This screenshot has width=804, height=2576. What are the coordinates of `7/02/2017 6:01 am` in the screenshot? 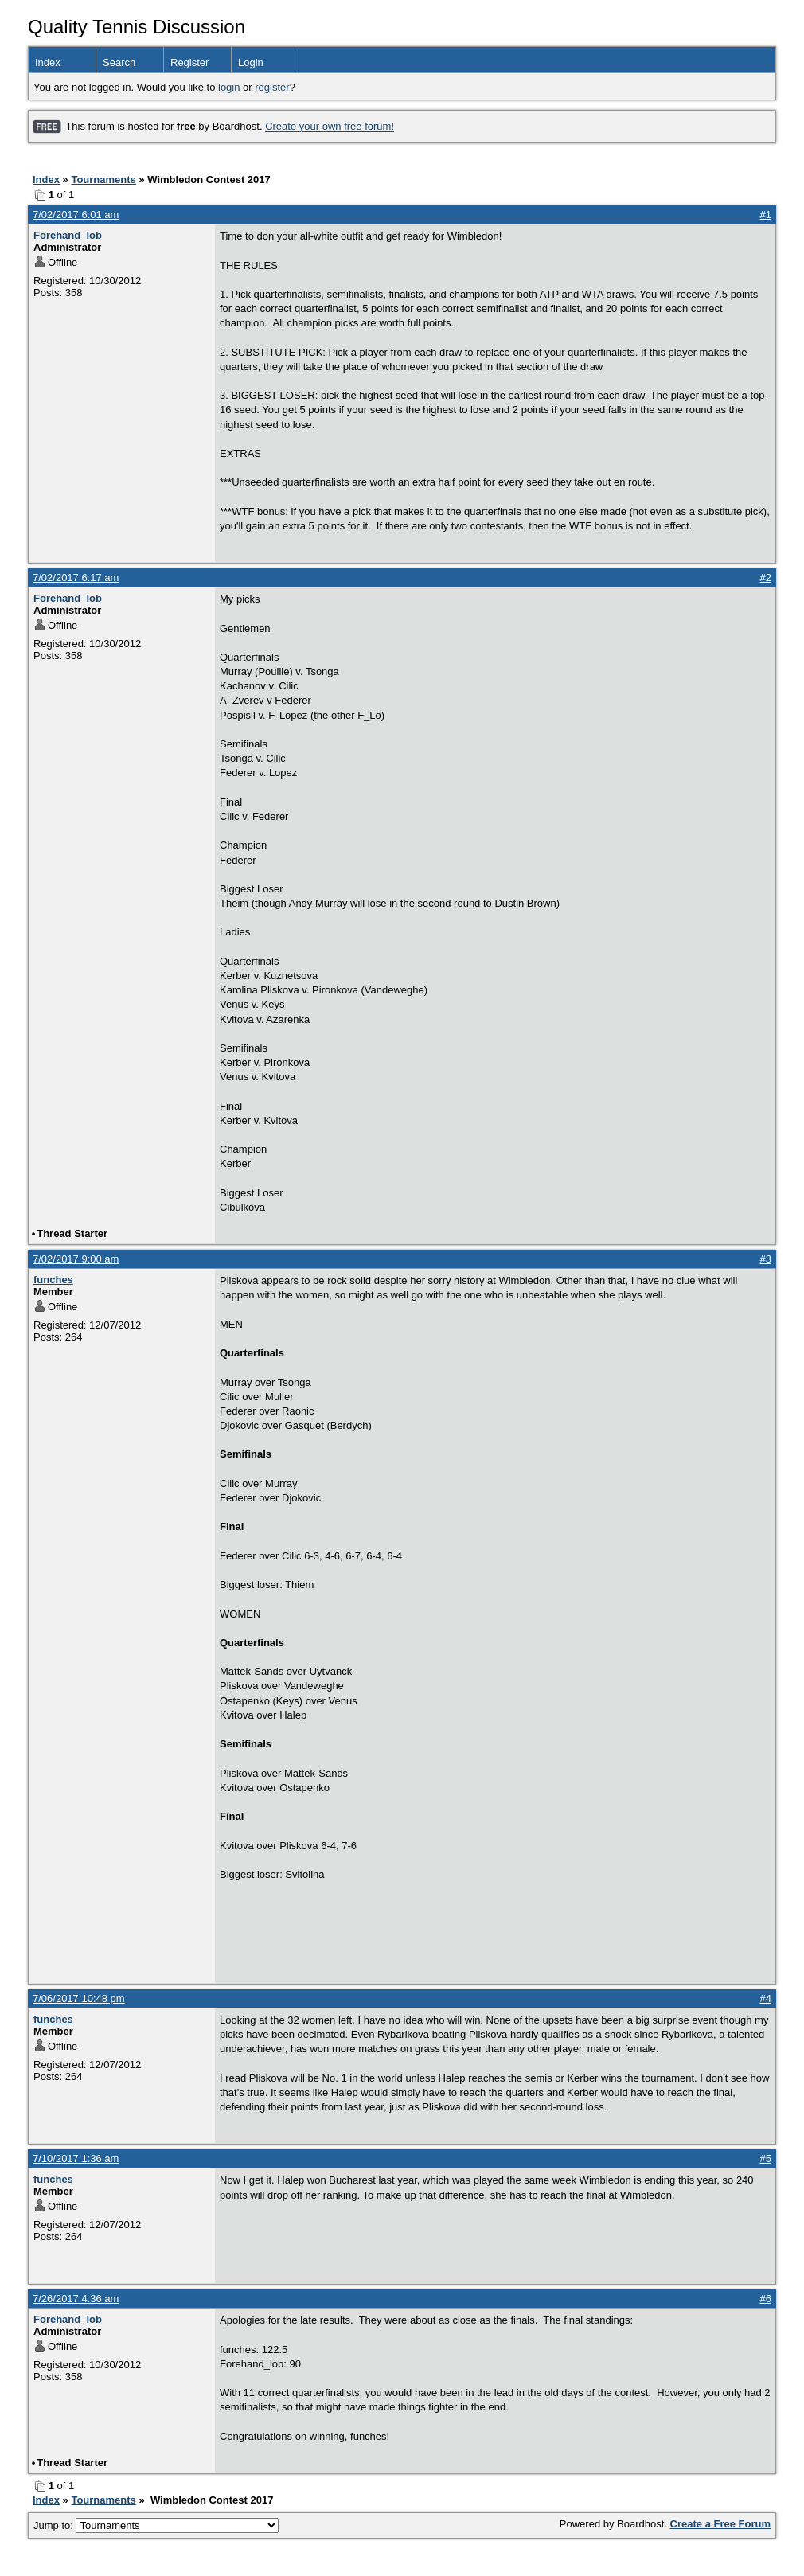 It's located at (76, 215).